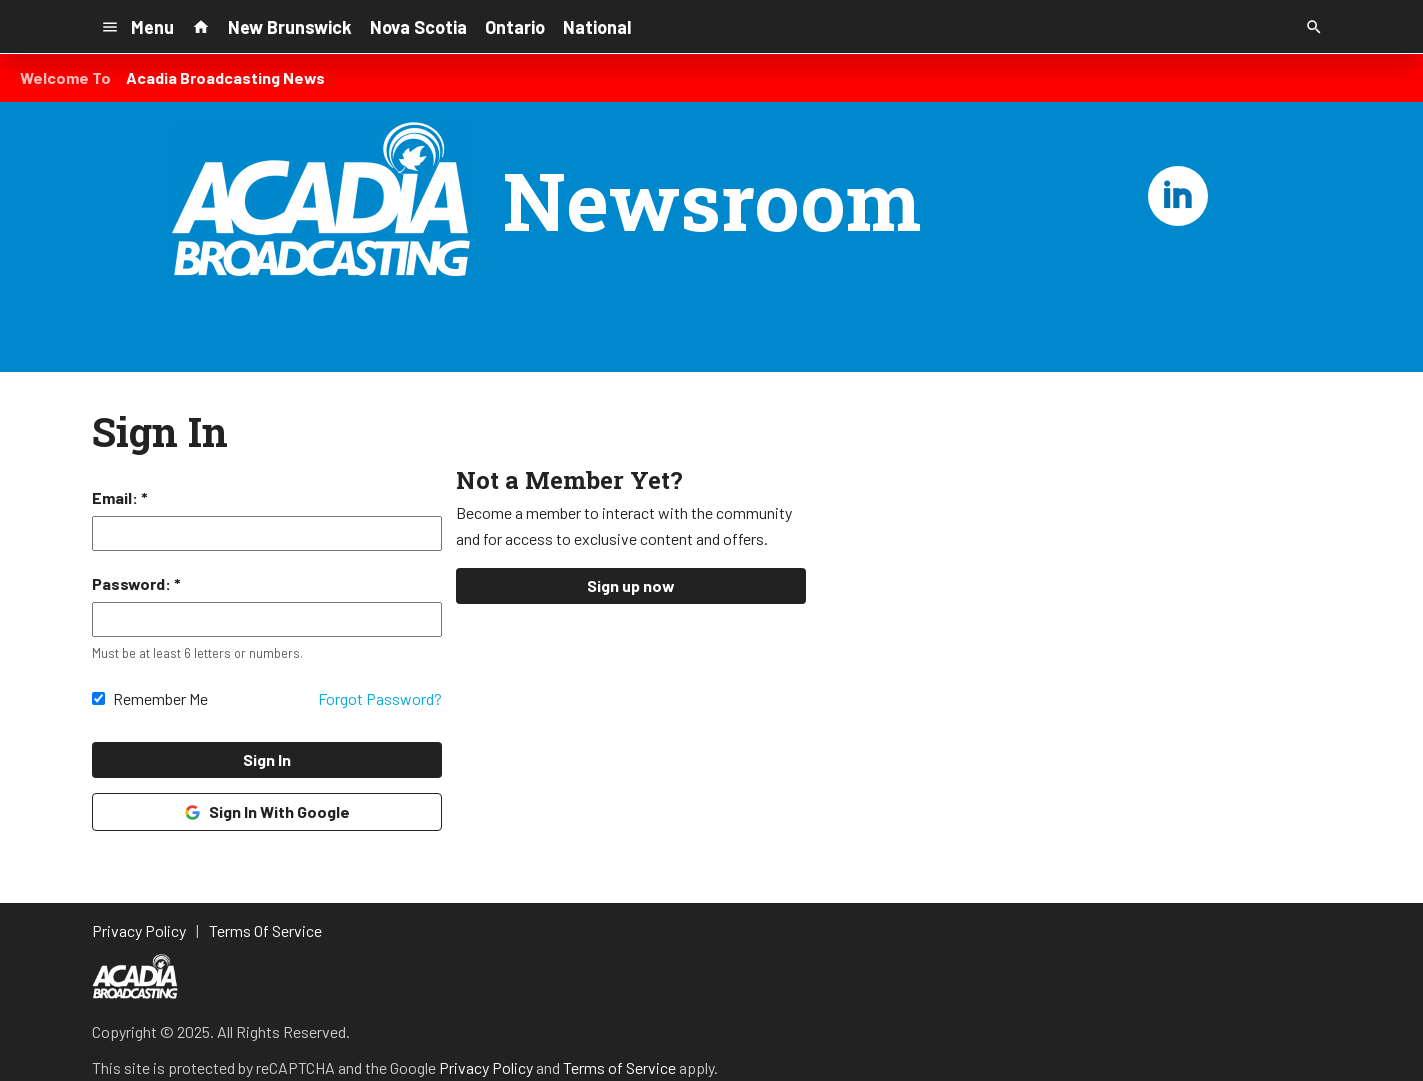 The height and width of the screenshot is (1081, 1423). What do you see at coordinates (290, 27) in the screenshot?
I see `New Brunswick` at bounding box center [290, 27].